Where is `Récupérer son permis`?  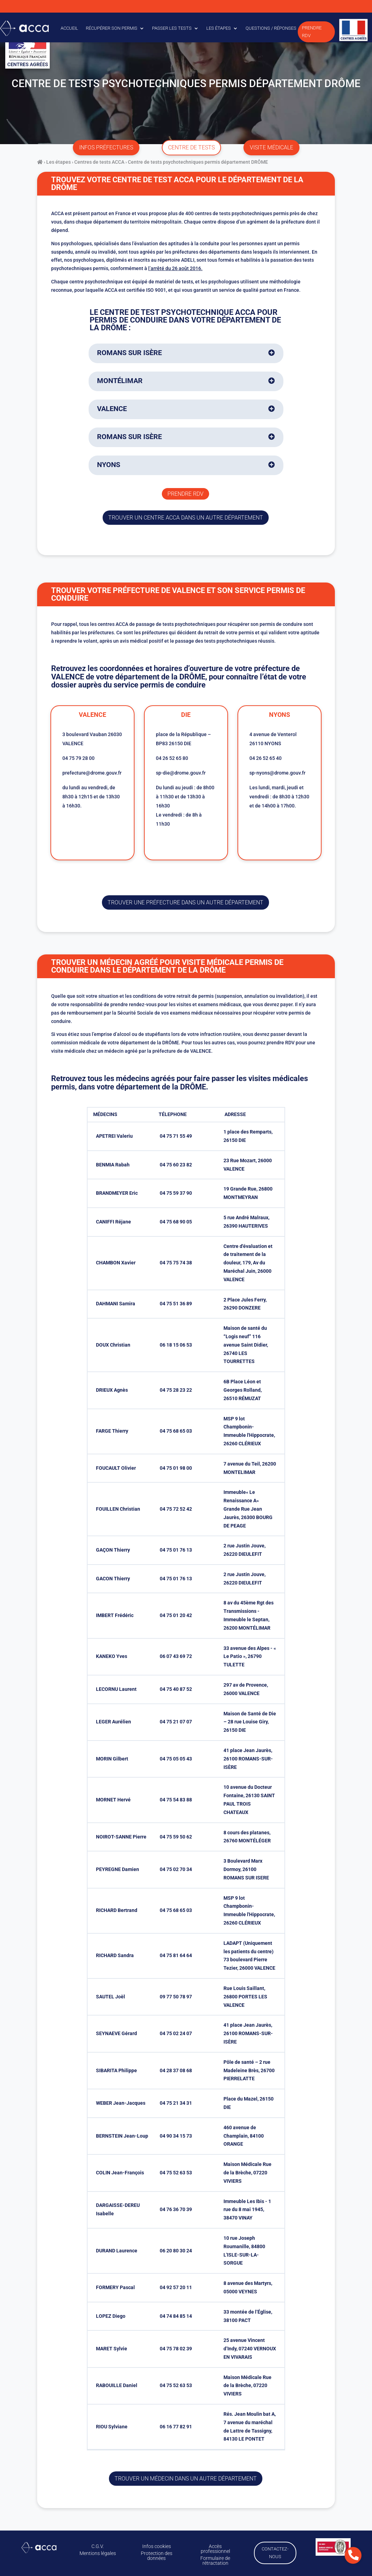 Récupérer son permis is located at coordinates (111, 28).